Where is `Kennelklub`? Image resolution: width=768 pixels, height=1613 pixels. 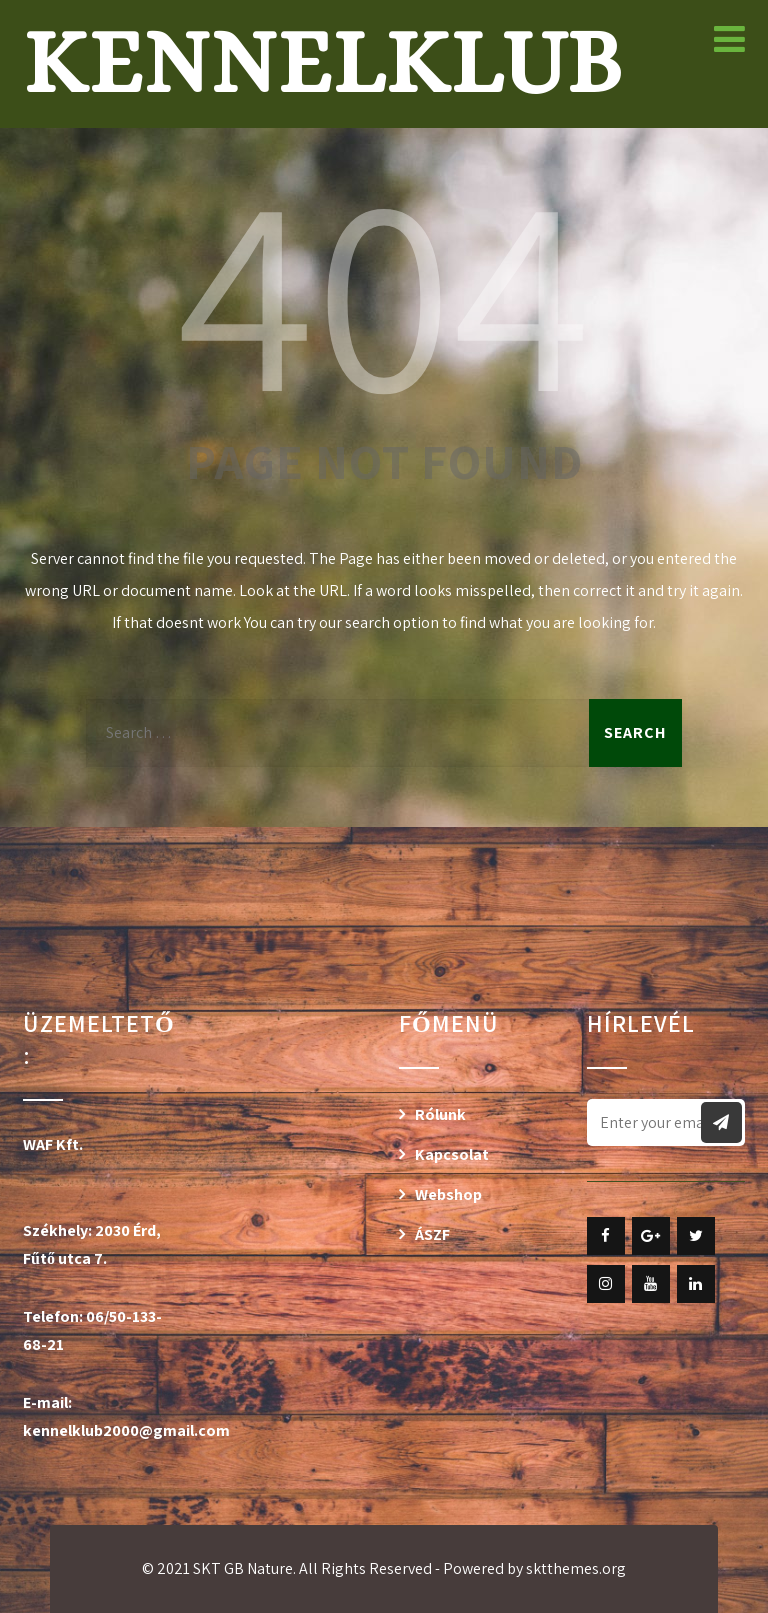 Kennelklub is located at coordinates (322, 61).